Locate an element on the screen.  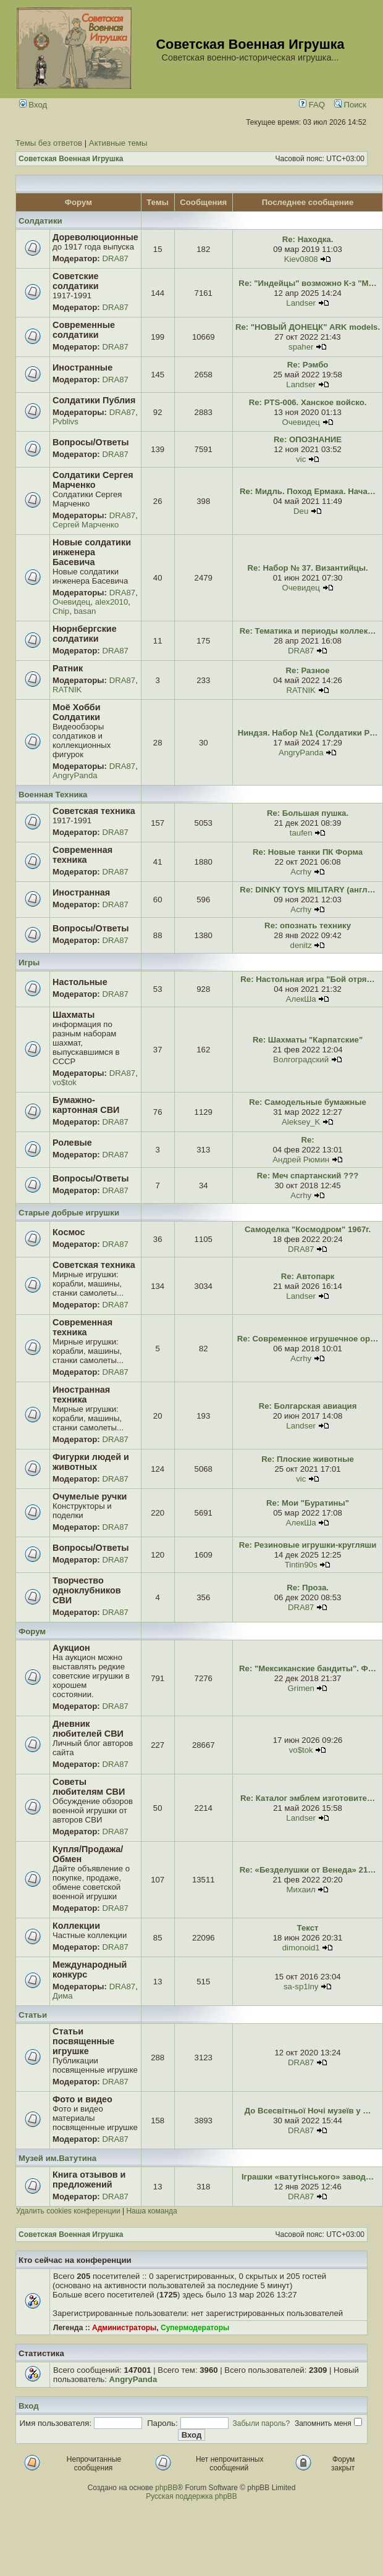
Военная Техника is located at coordinates (53, 794).